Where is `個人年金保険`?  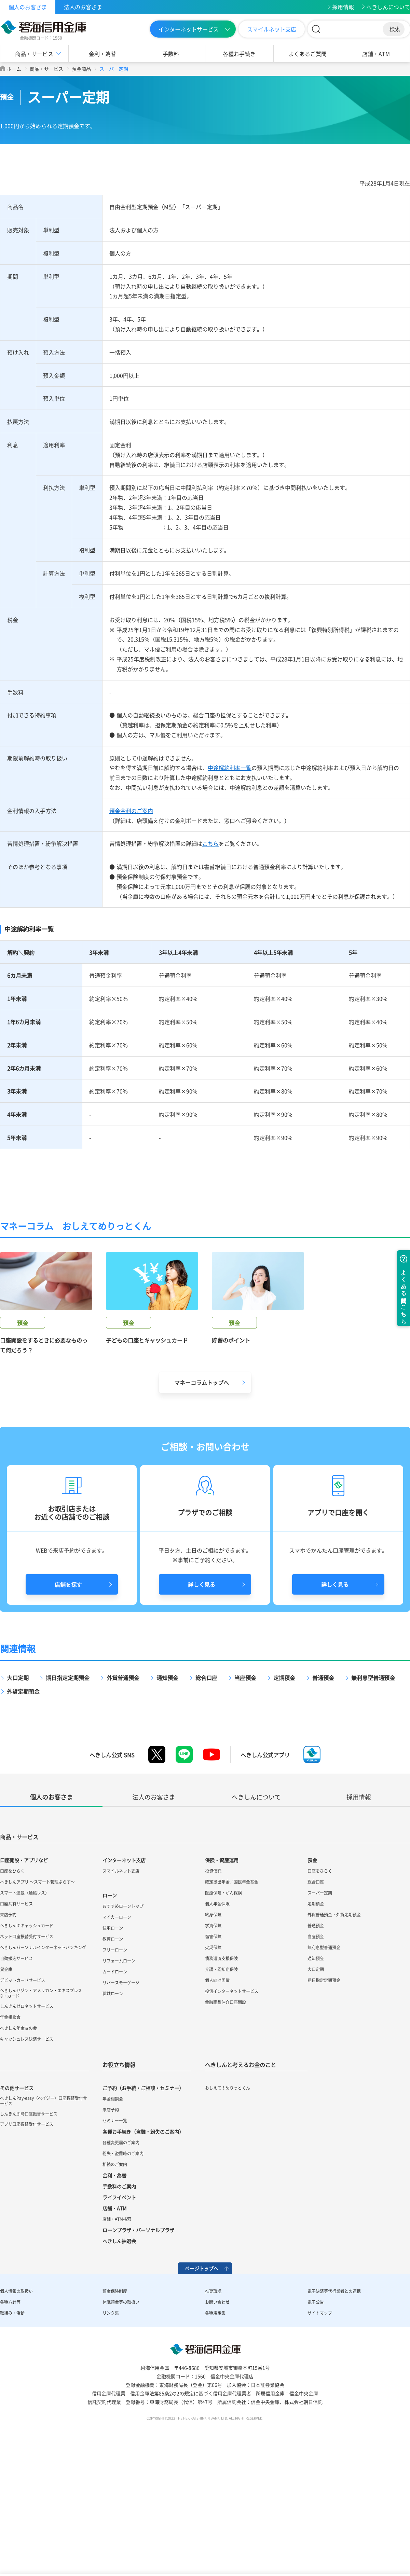
個人年金保険 is located at coordinates (217, 2024).